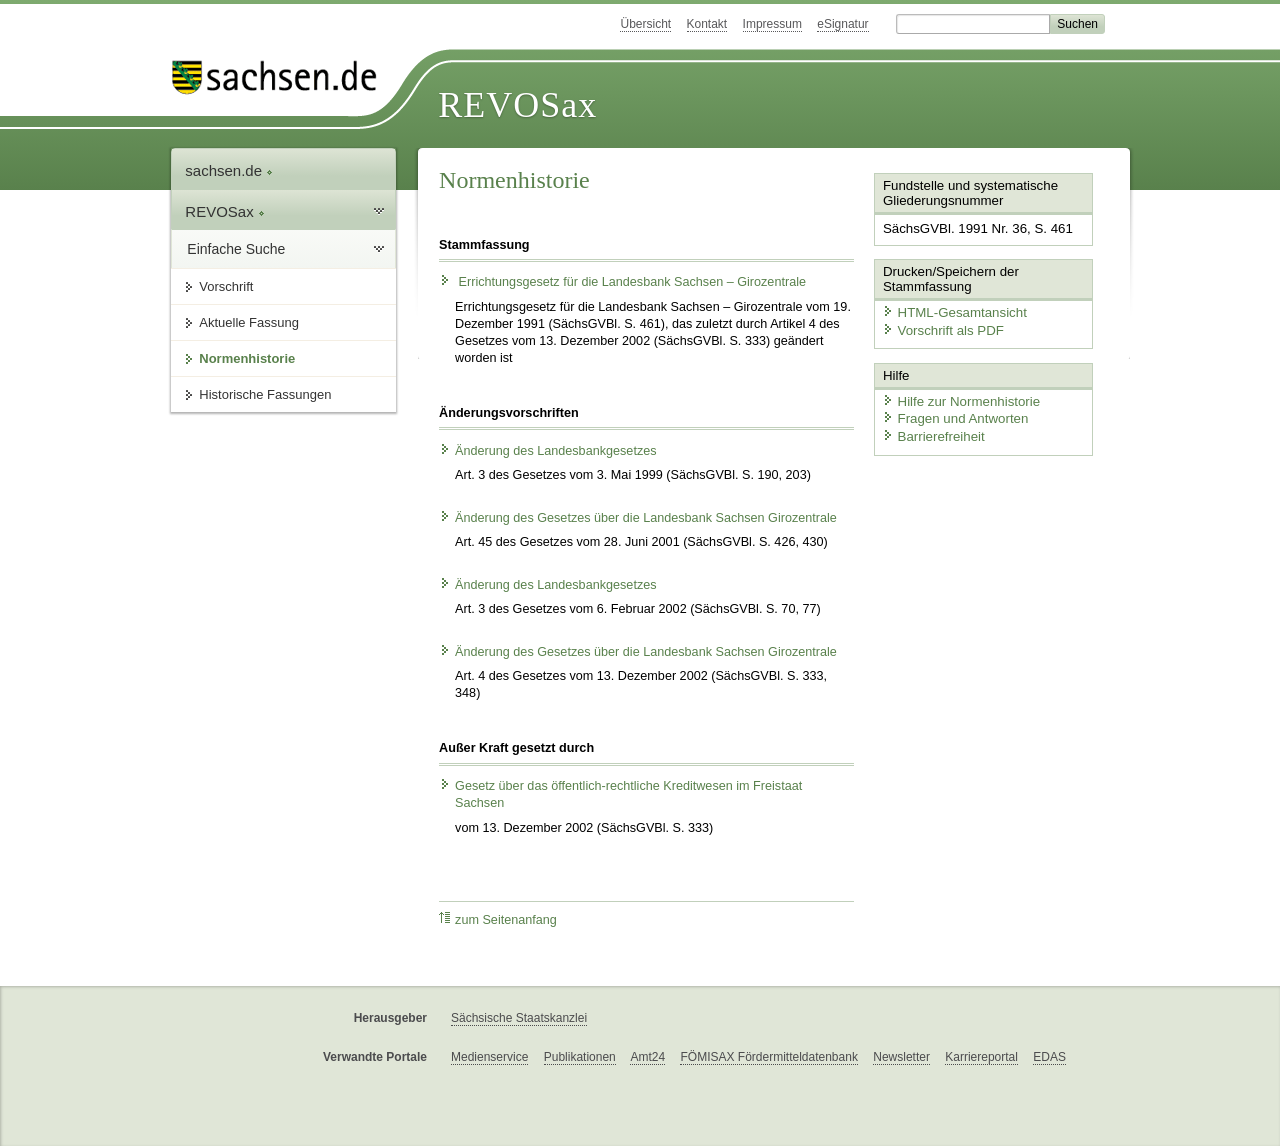 Image resolution: width=1280 pixels, height=1146 pixels. Describe the element at coordinates (580, 1057) in the screenshot. I see `Publikationen` at that location.